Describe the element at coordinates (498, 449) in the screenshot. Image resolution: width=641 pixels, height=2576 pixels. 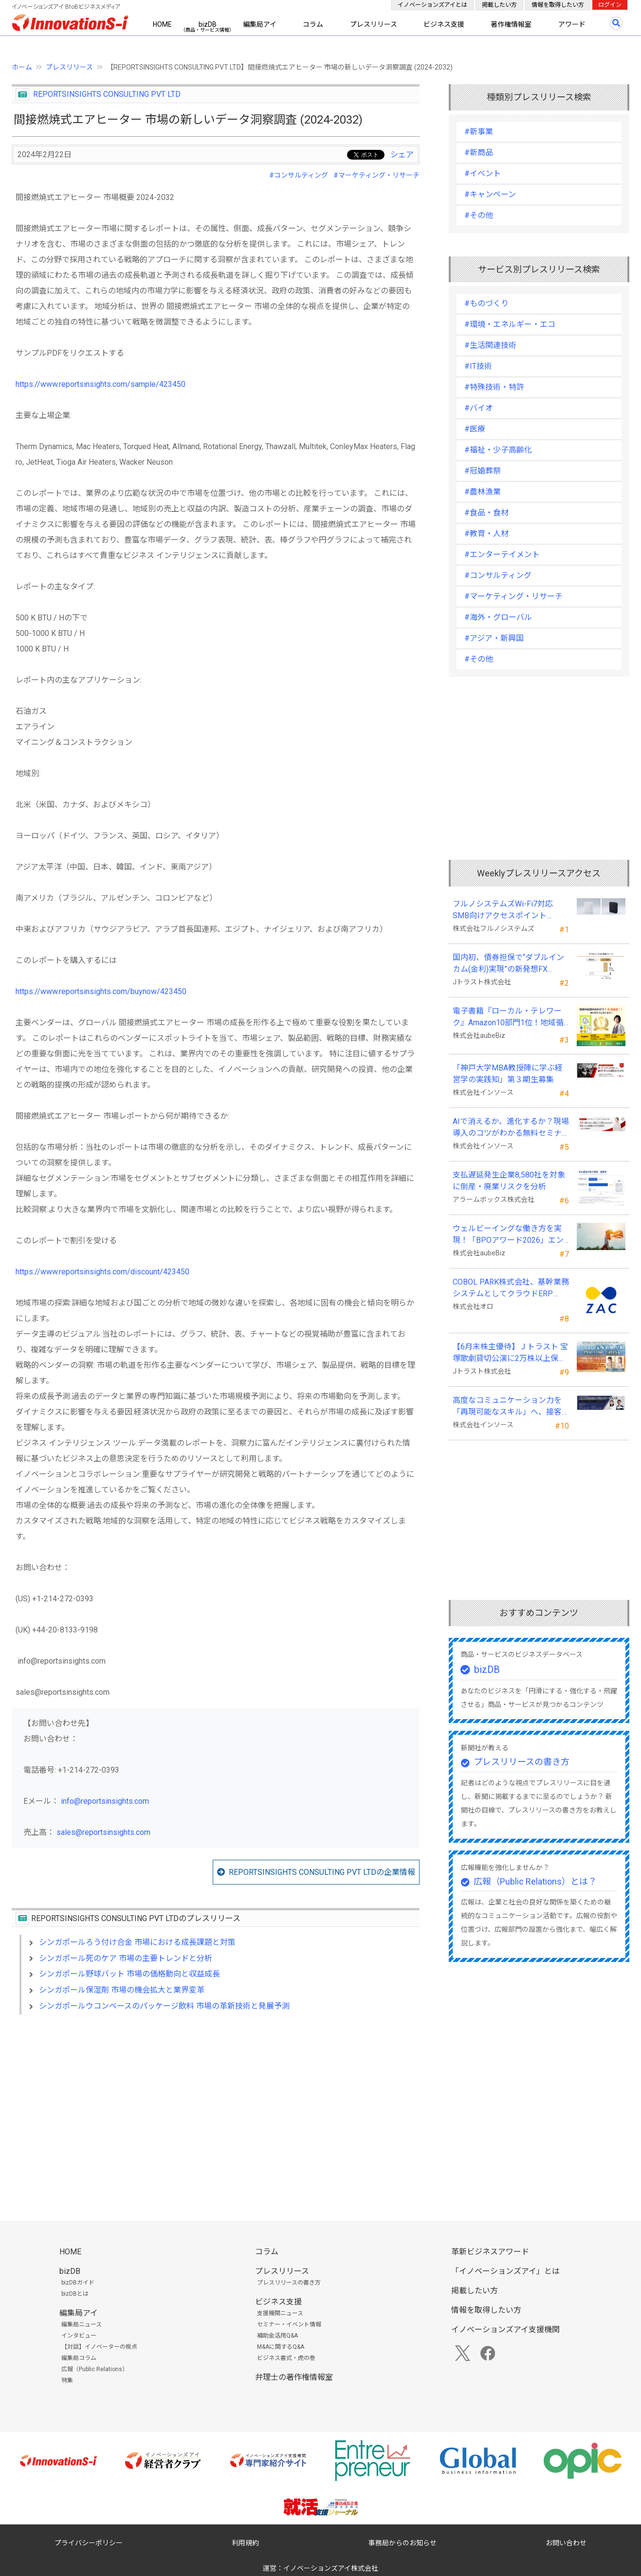
I see `#福祉・少子高齢化` at that location.